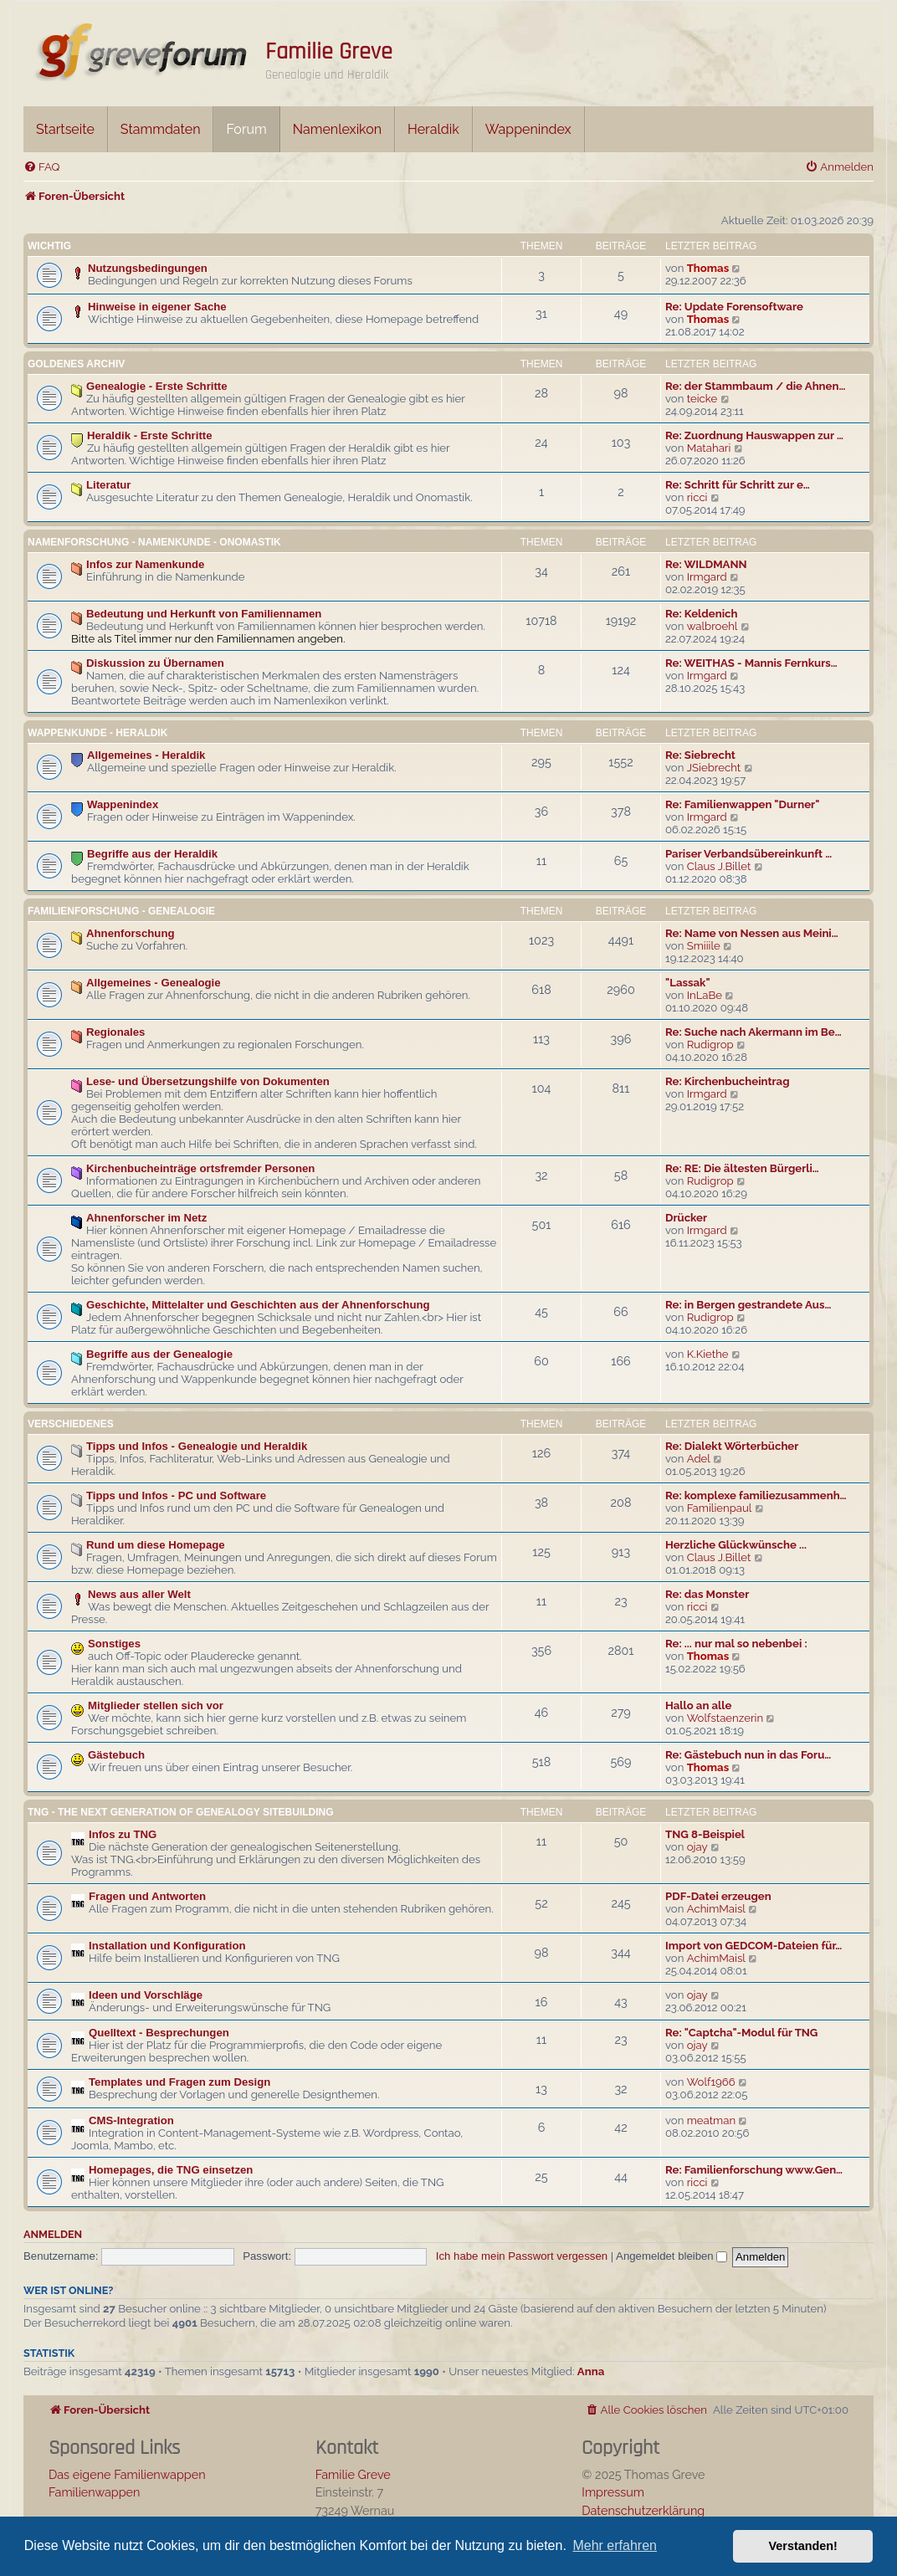 The width and height of the screenshot is (897, 2576). What do you see at coordinates (753, 1032) in the screenshot?
I see `Re: Suche nach Akermann im Be…` at bounding box center [753, 1032].